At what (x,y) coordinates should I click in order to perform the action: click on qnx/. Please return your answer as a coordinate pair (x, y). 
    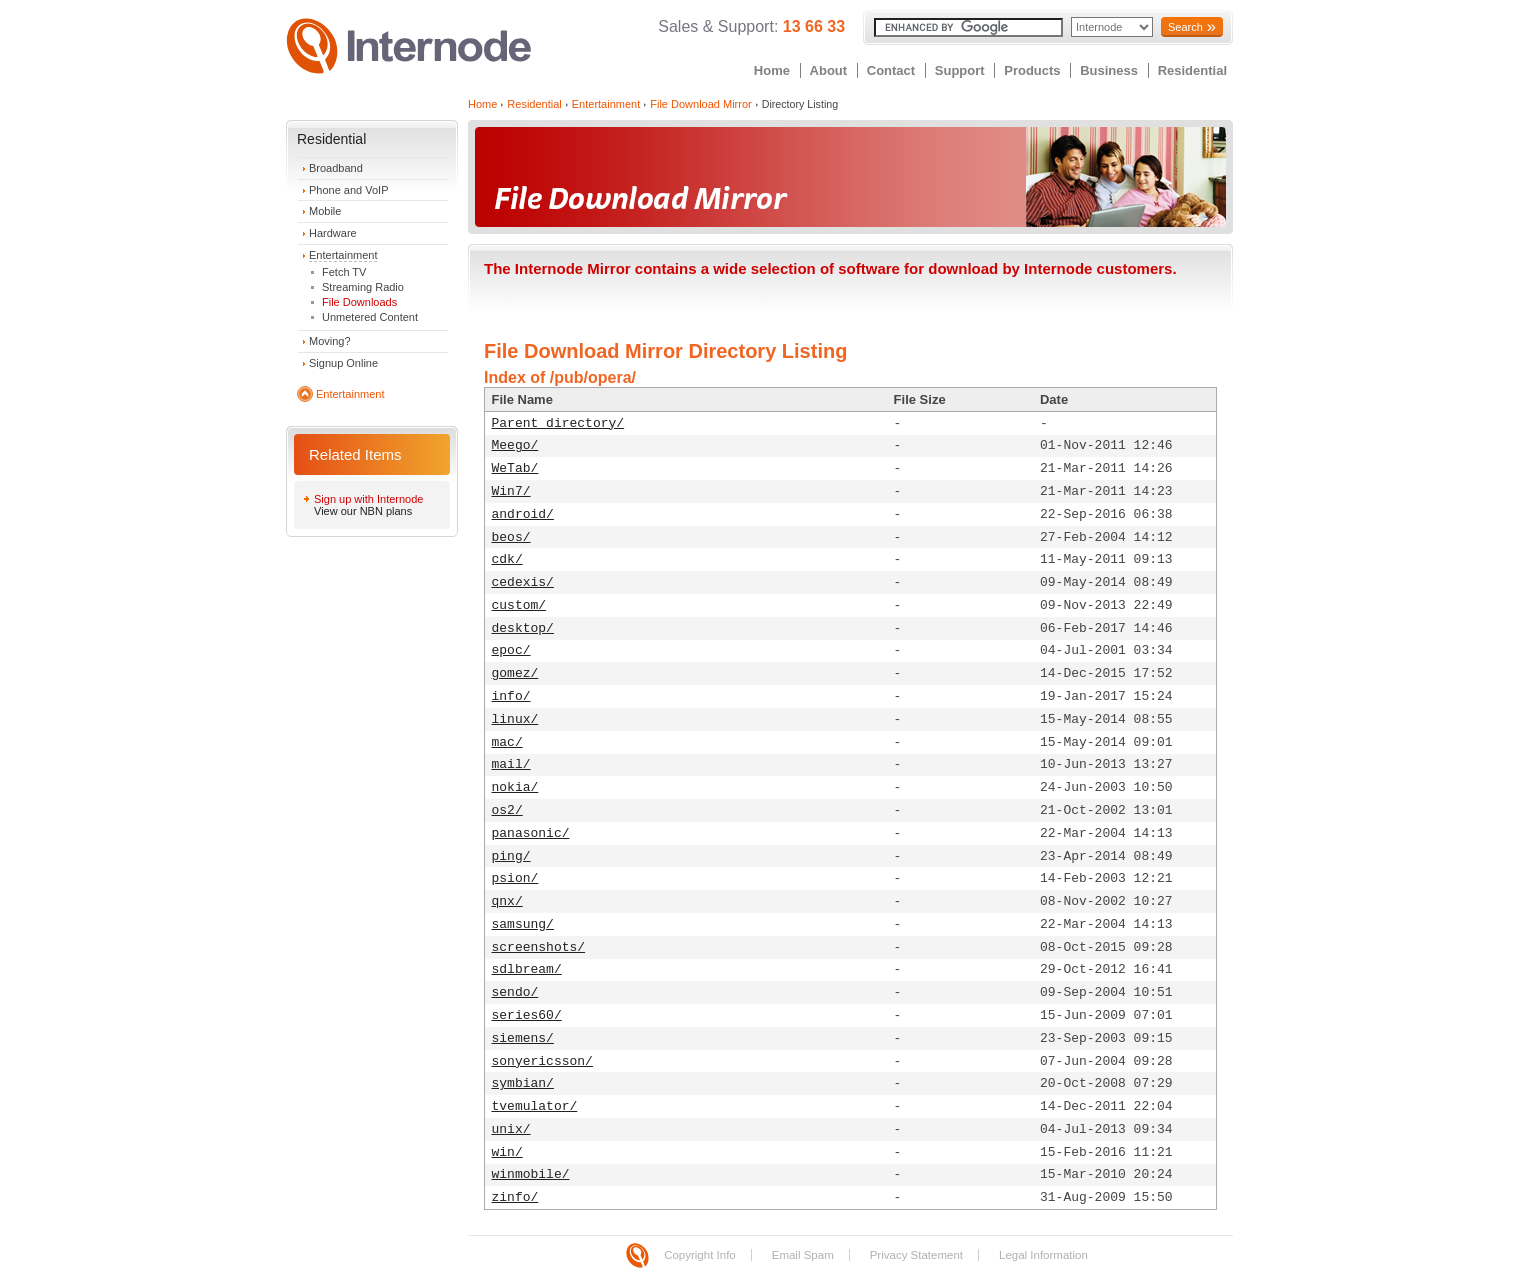
    Looking at the image, I should click on (507, 901).